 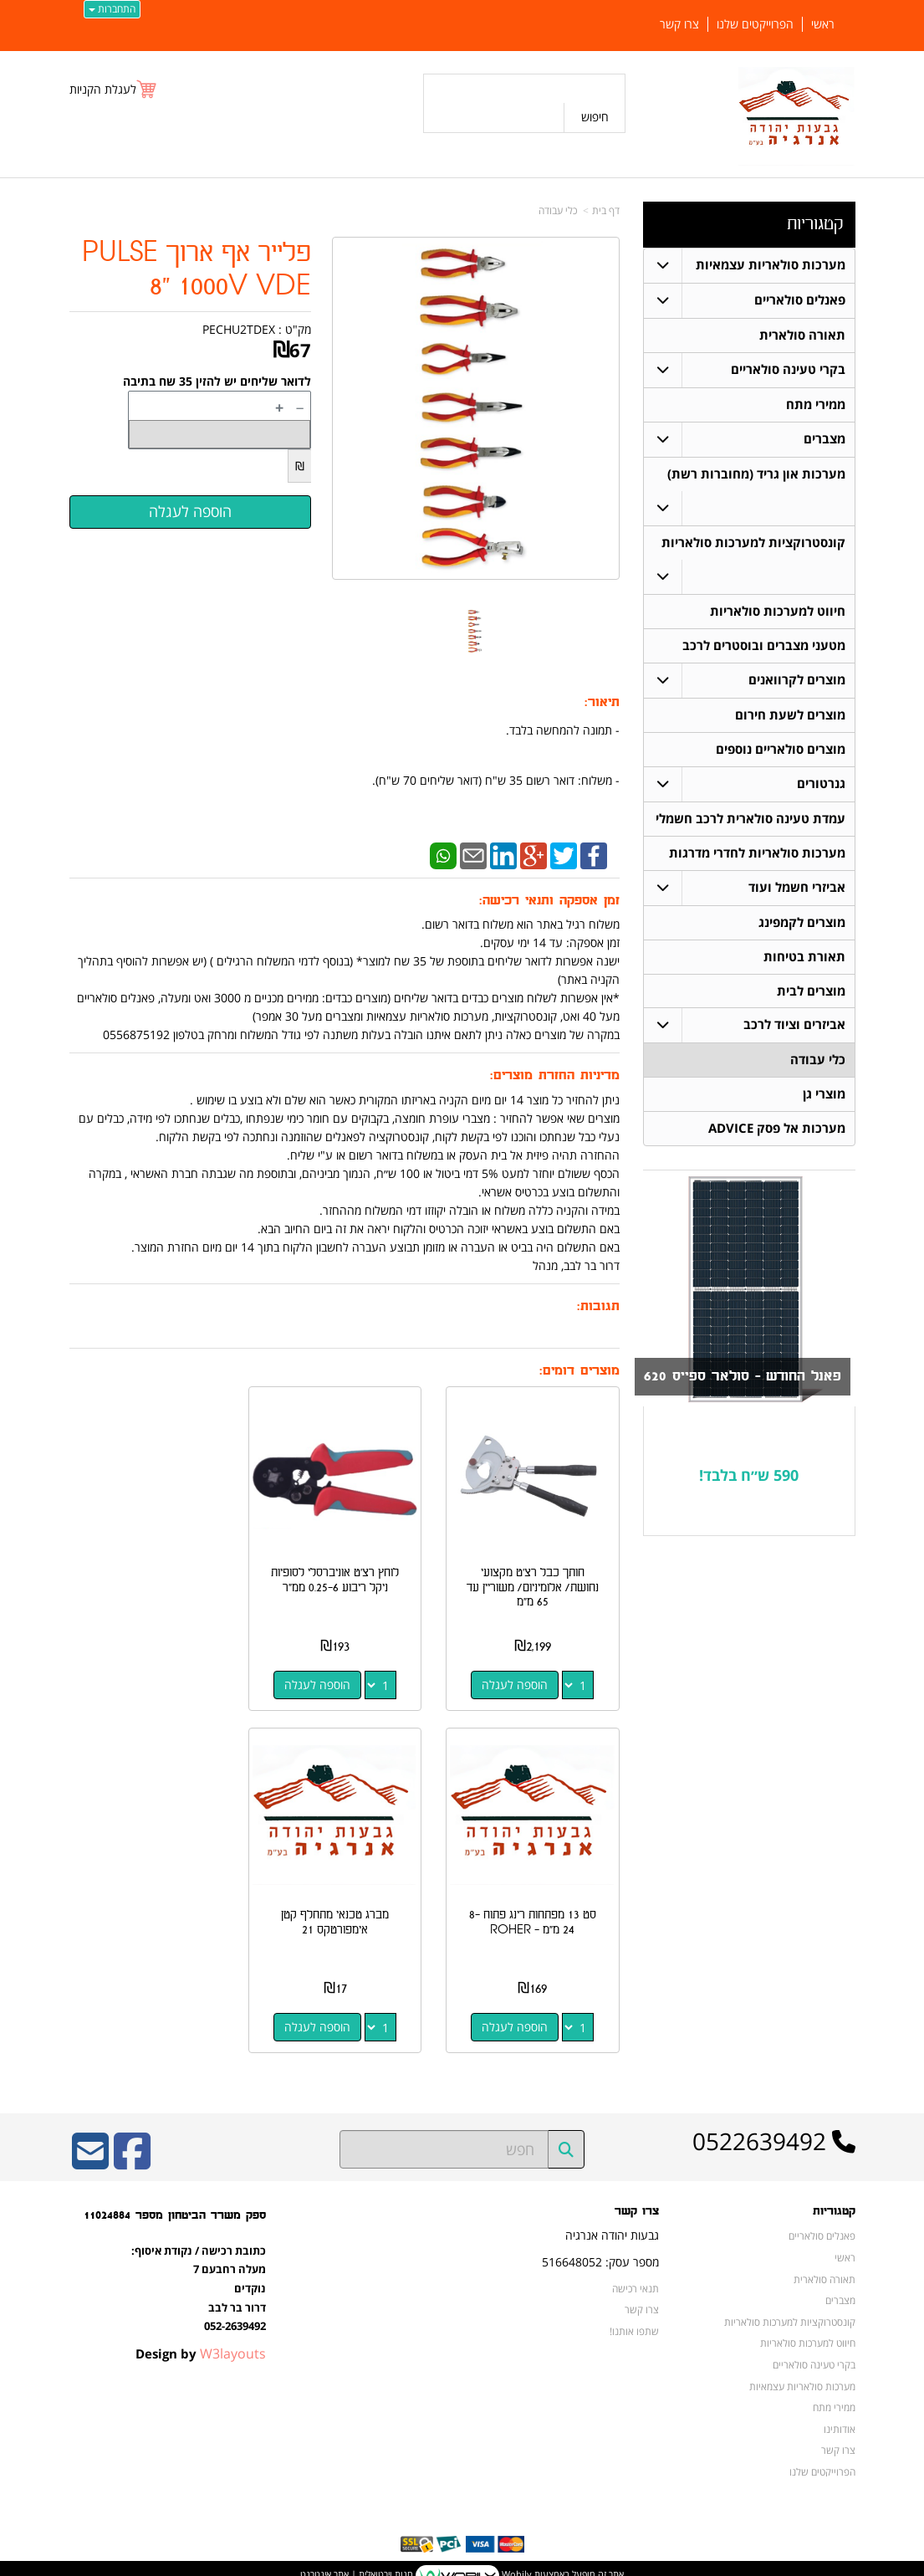 I want to click on 590 ש״ח בלבד!, so click(x=749, y=1475).